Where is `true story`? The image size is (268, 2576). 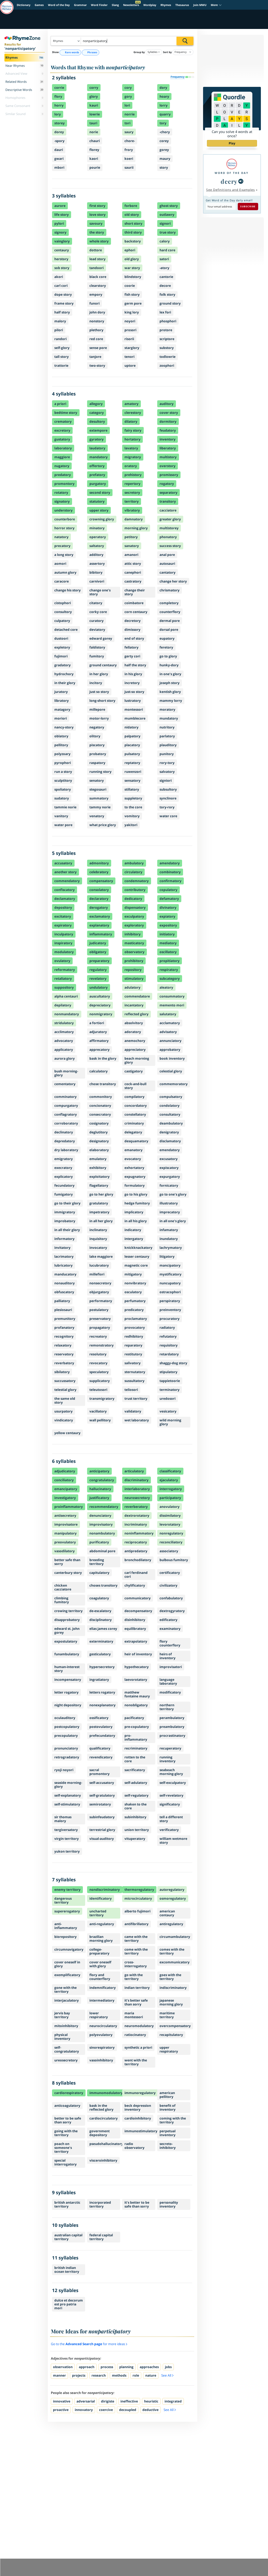
true story is located at coordinates (168, 232).